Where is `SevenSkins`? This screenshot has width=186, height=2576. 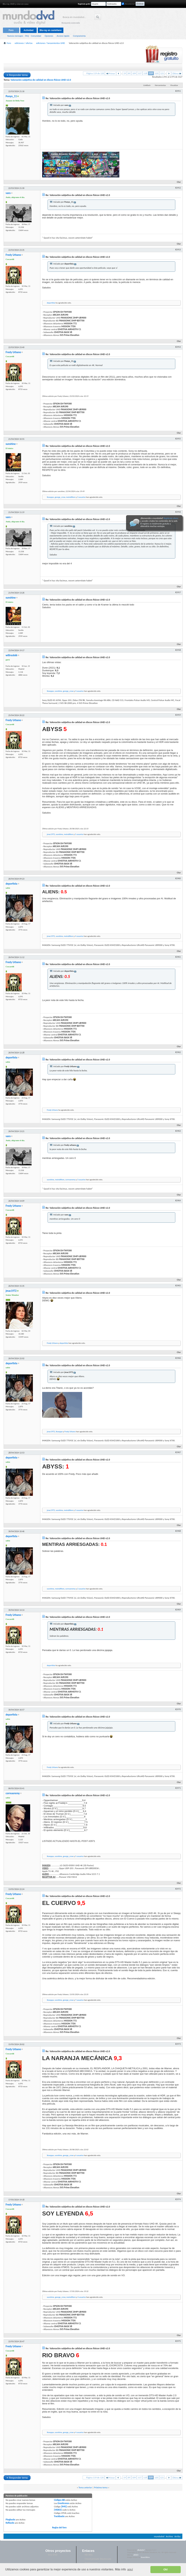 SevenSkins is located at coordinates (145, 2557).